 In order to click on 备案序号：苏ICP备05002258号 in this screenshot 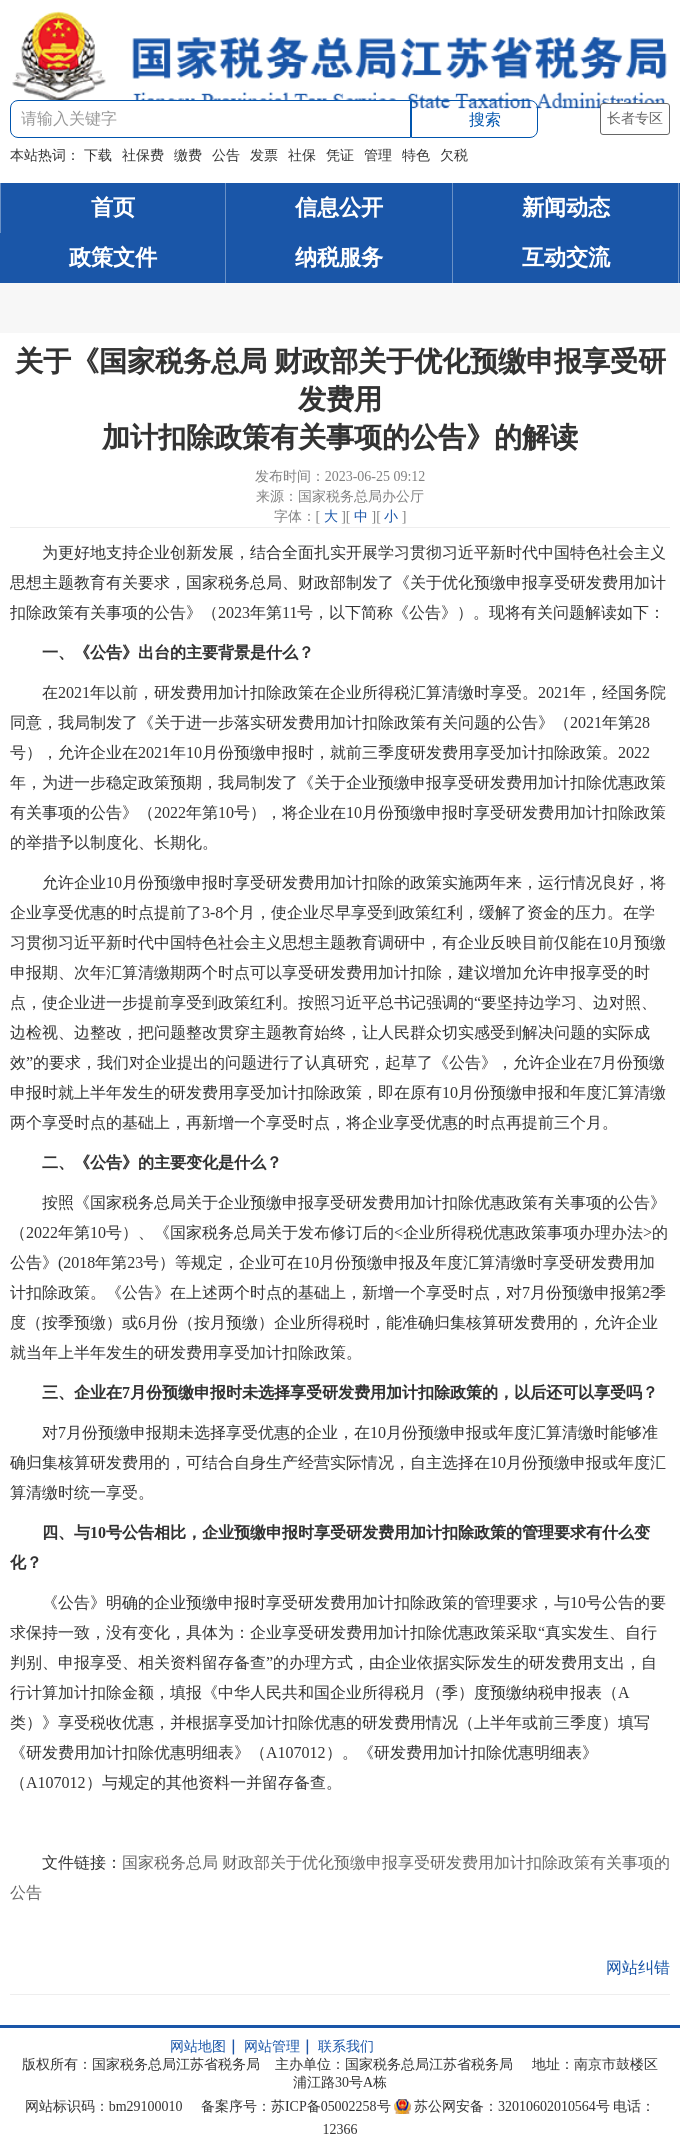, I will do `click(296, 2106)`.